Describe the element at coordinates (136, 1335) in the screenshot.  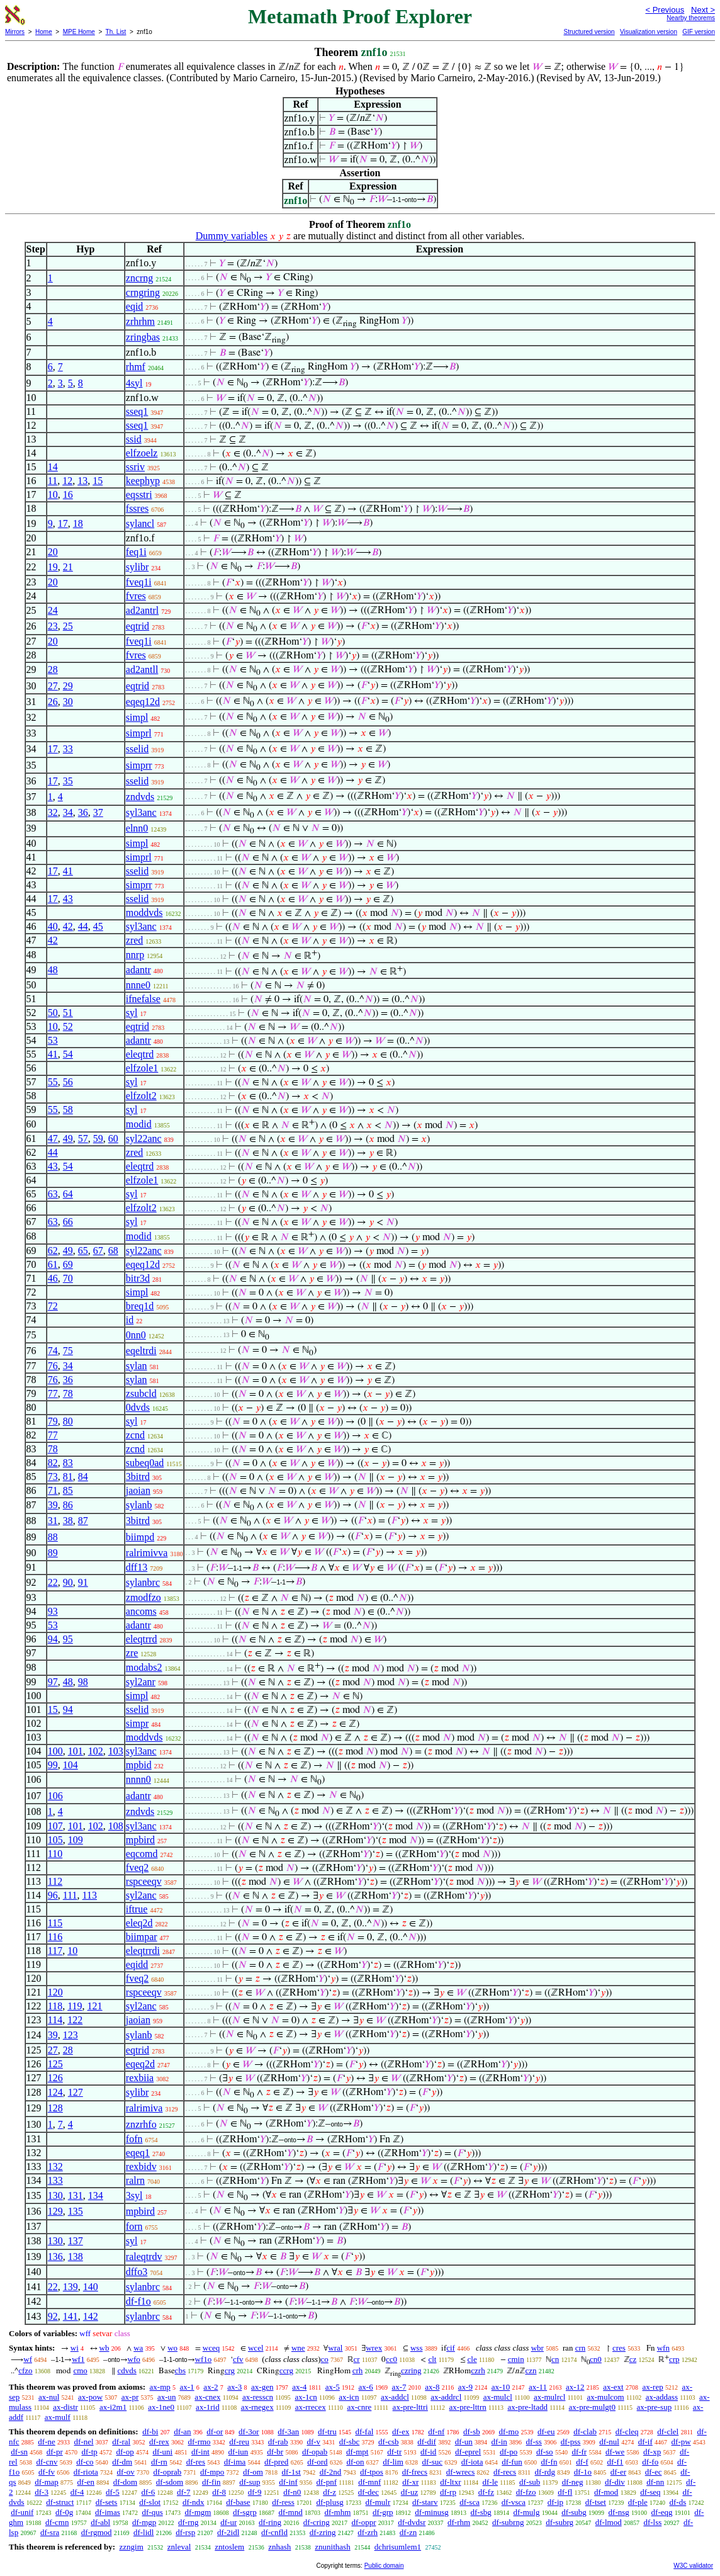
I see `0nn0` at that location.